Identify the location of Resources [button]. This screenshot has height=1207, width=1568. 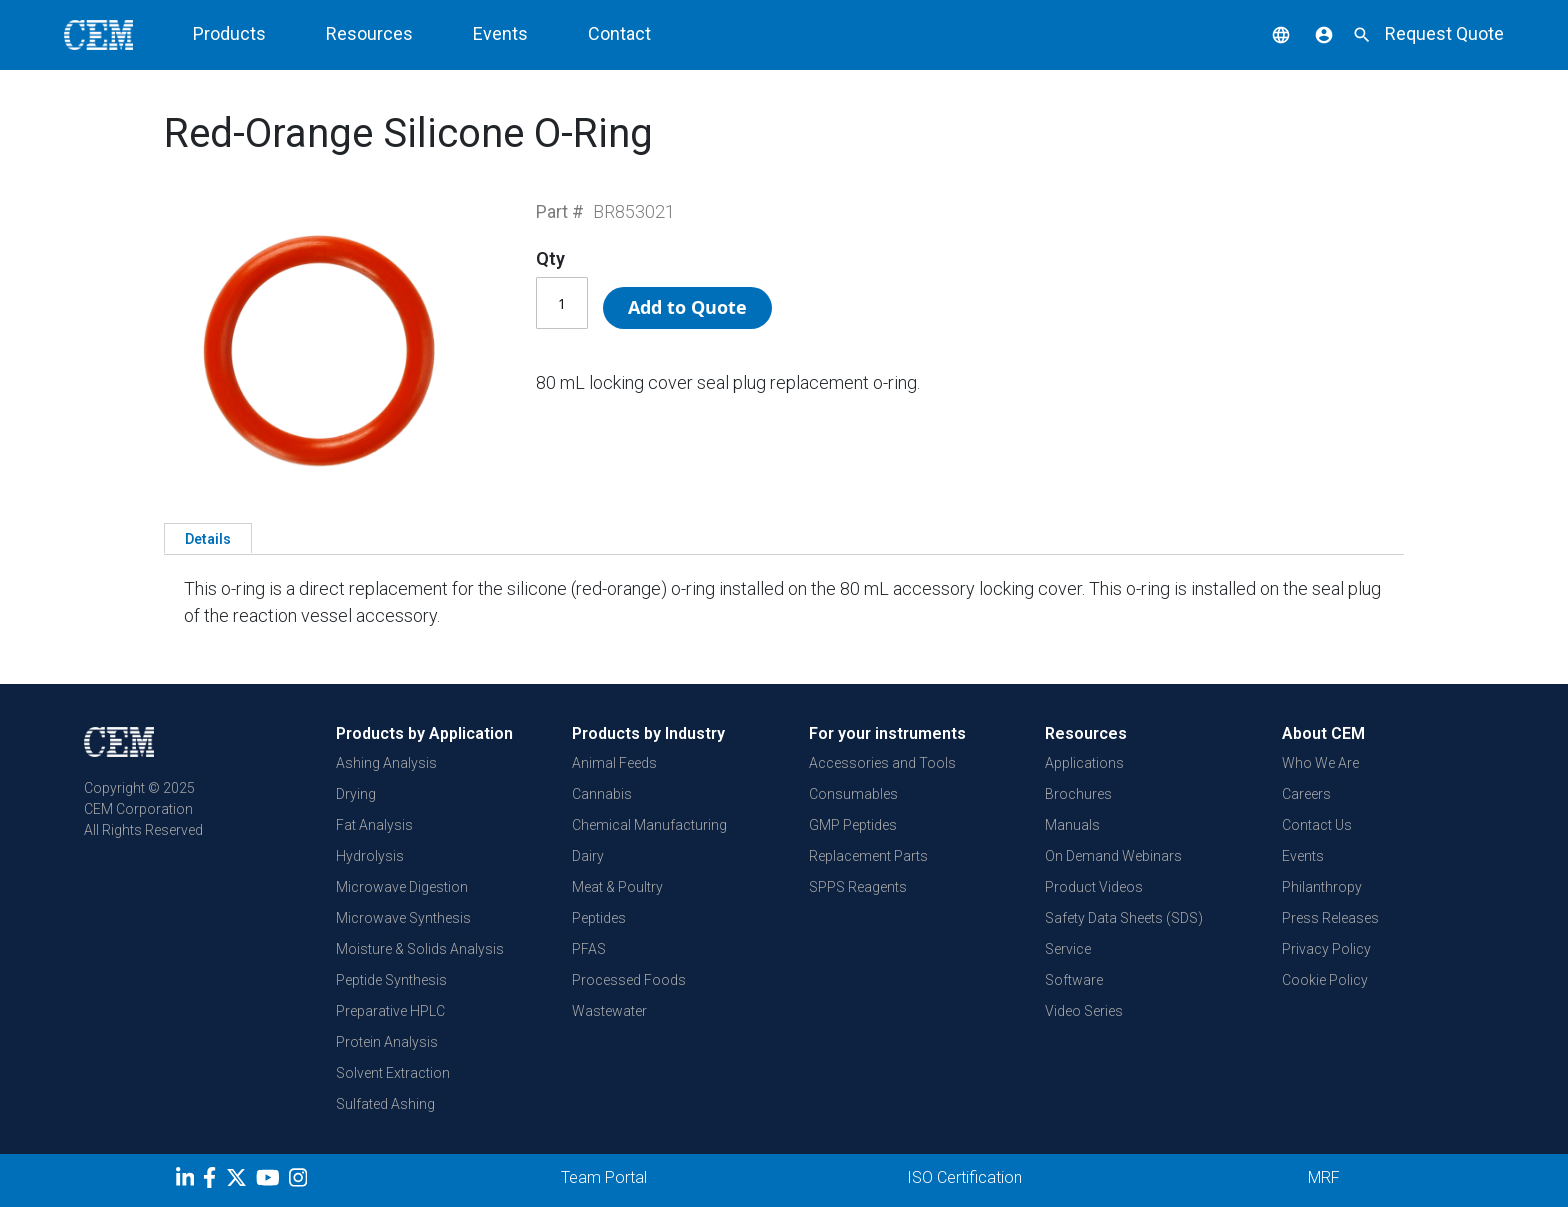
(369, 33).